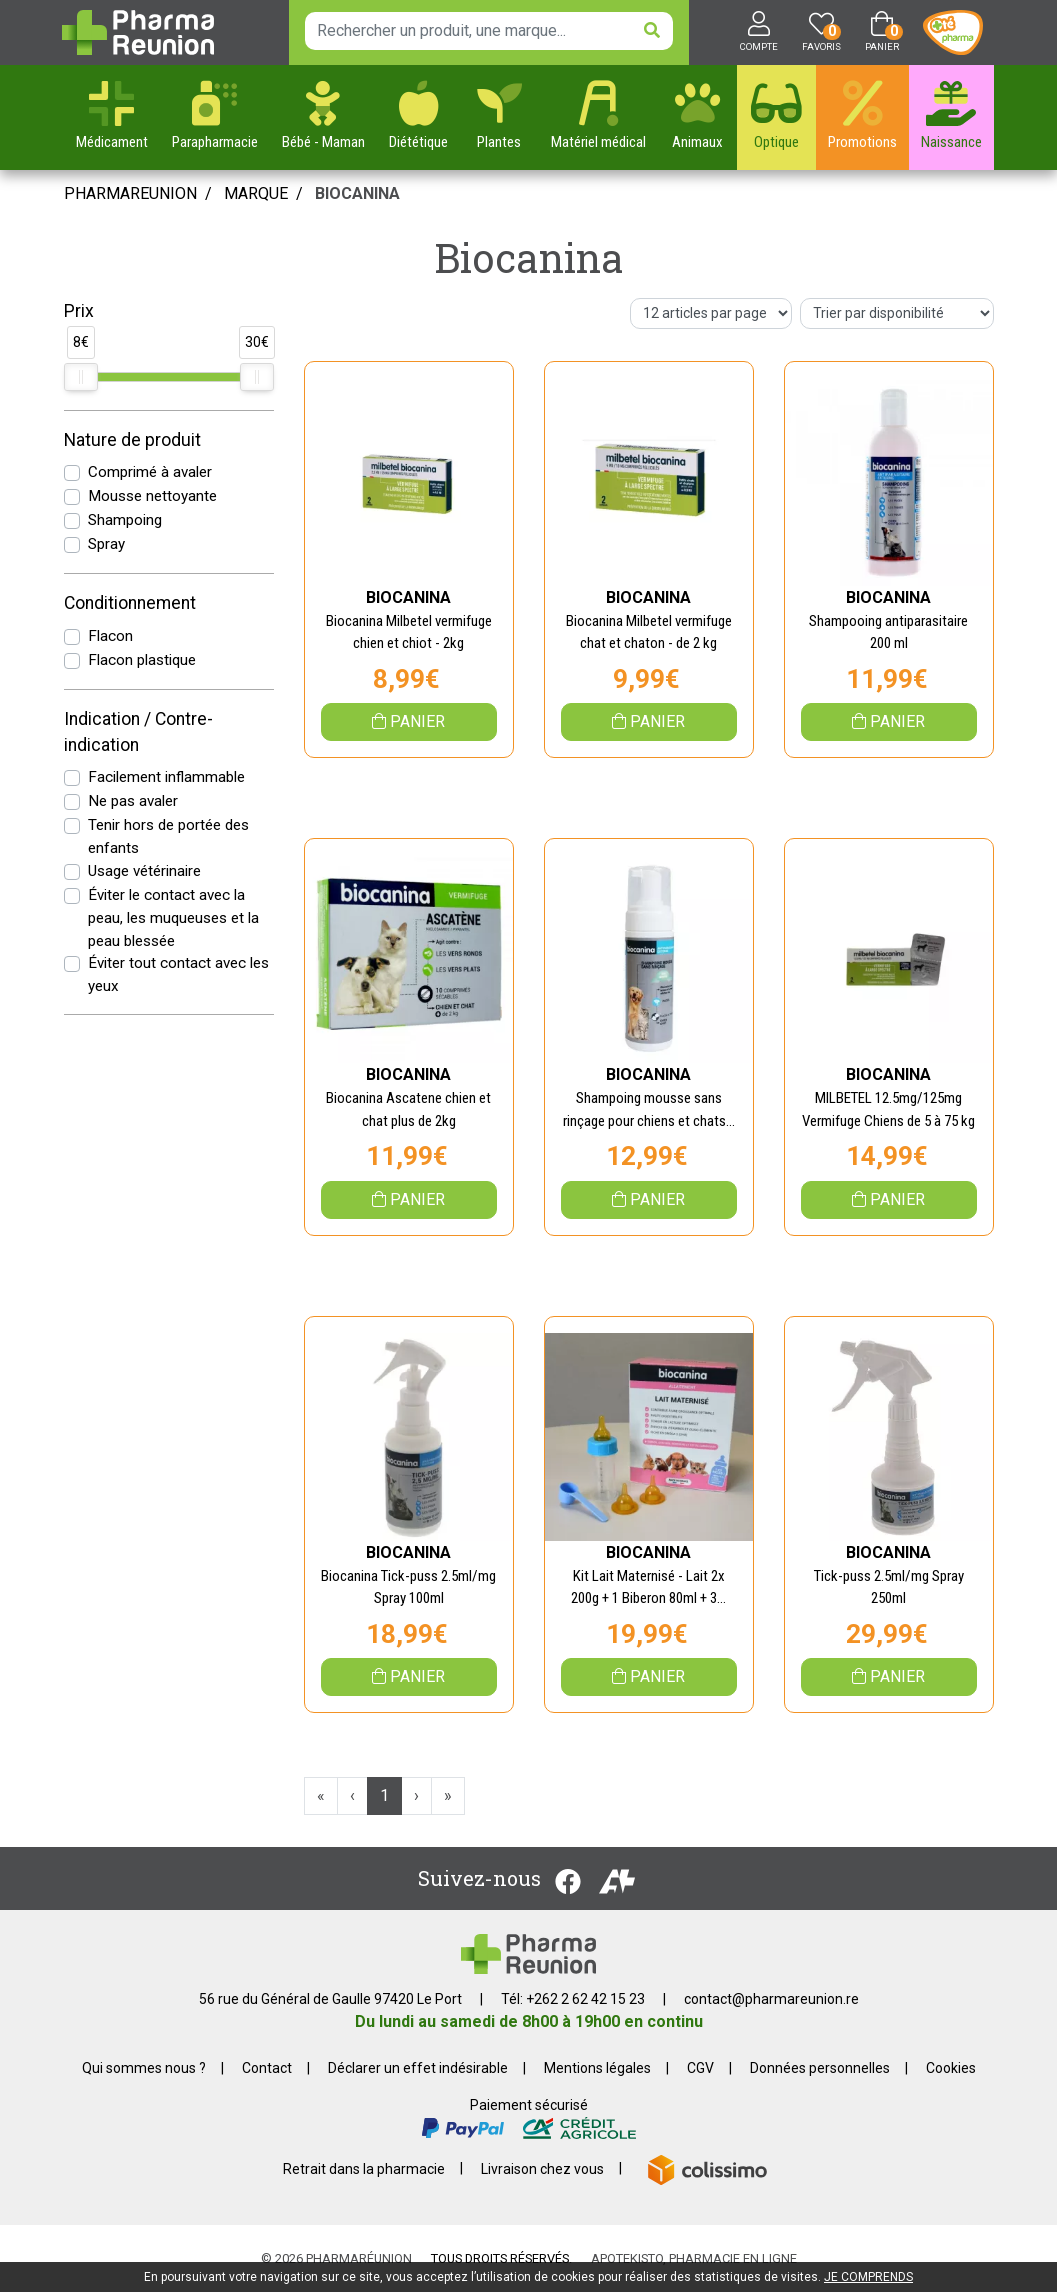 Image resolution: width=1057 pixels, height=2292 pixels. Describe the element at coordinates (152, 496) in the screenshot. I see `Mousse nettoyante` at that location.